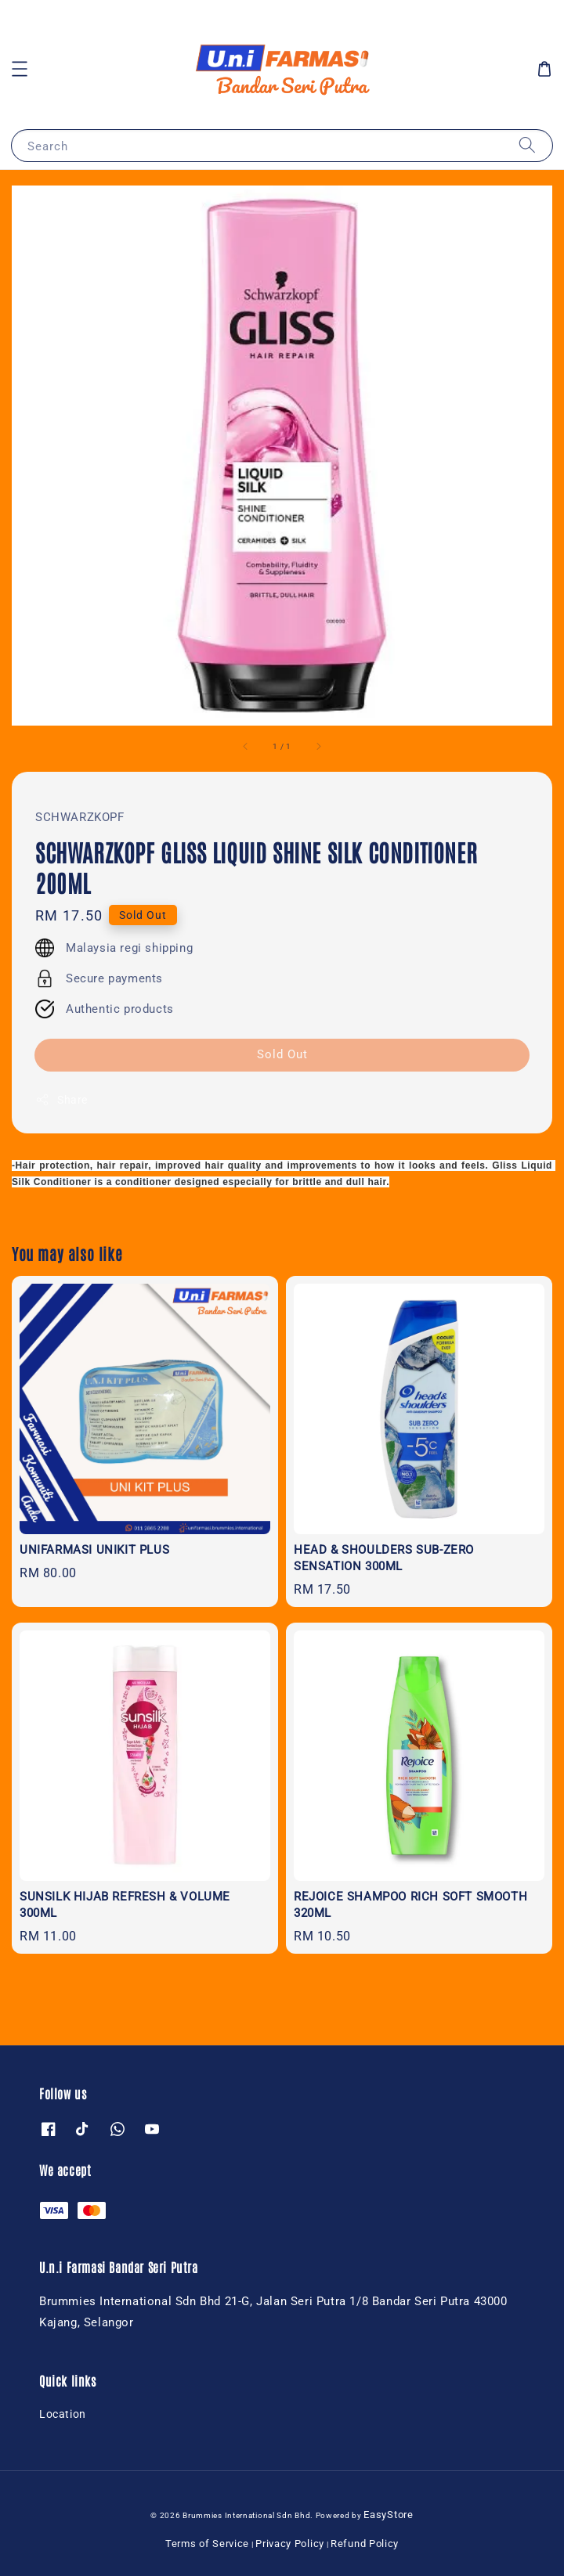  Describe the element at coordinates (19, 69) in the screenshot. I see `[button]` at that location.